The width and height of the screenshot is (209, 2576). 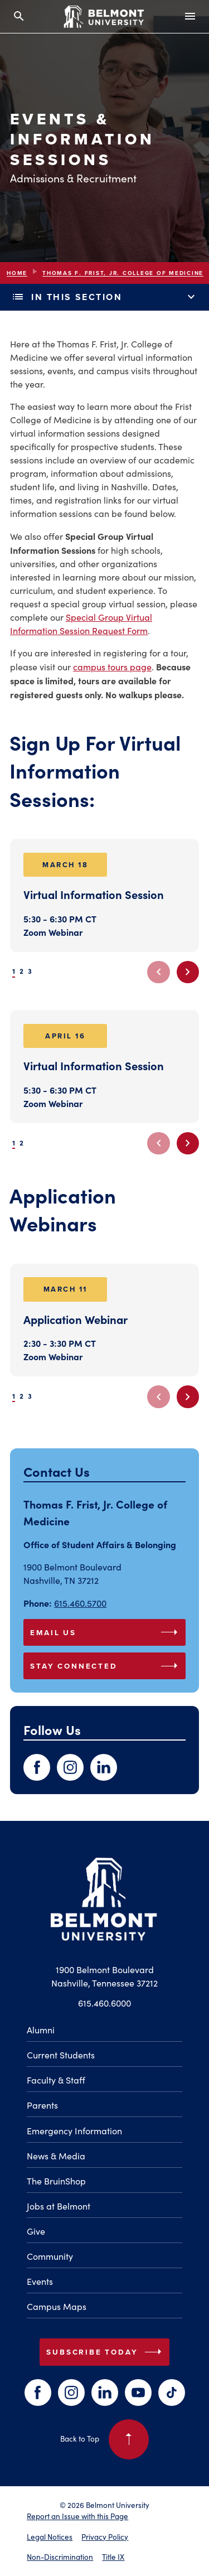 I want to click on Legal Notices, so click(x=49, y=2536).